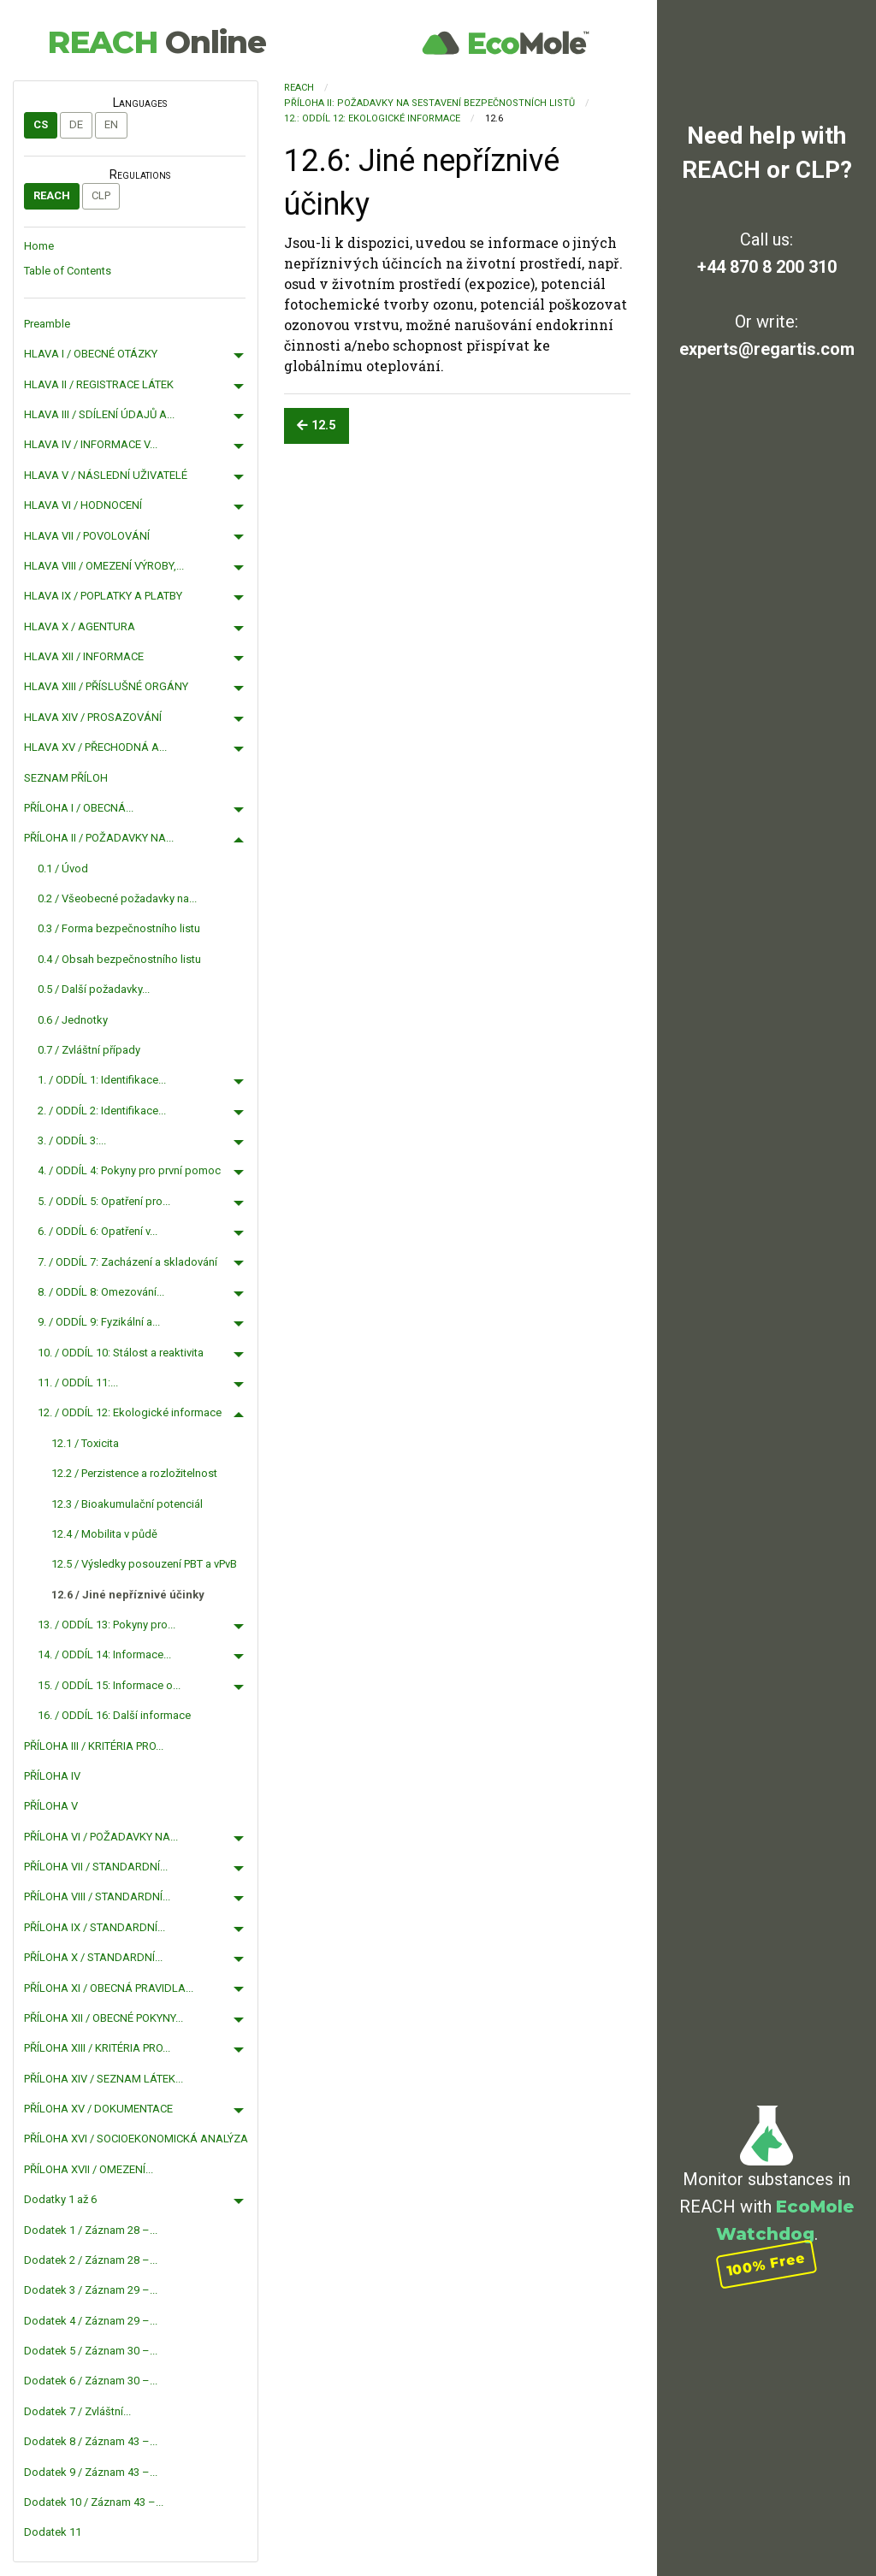  I want to click on 12.2 / Perzistence a rozložitelnost, so click(134, 1473).